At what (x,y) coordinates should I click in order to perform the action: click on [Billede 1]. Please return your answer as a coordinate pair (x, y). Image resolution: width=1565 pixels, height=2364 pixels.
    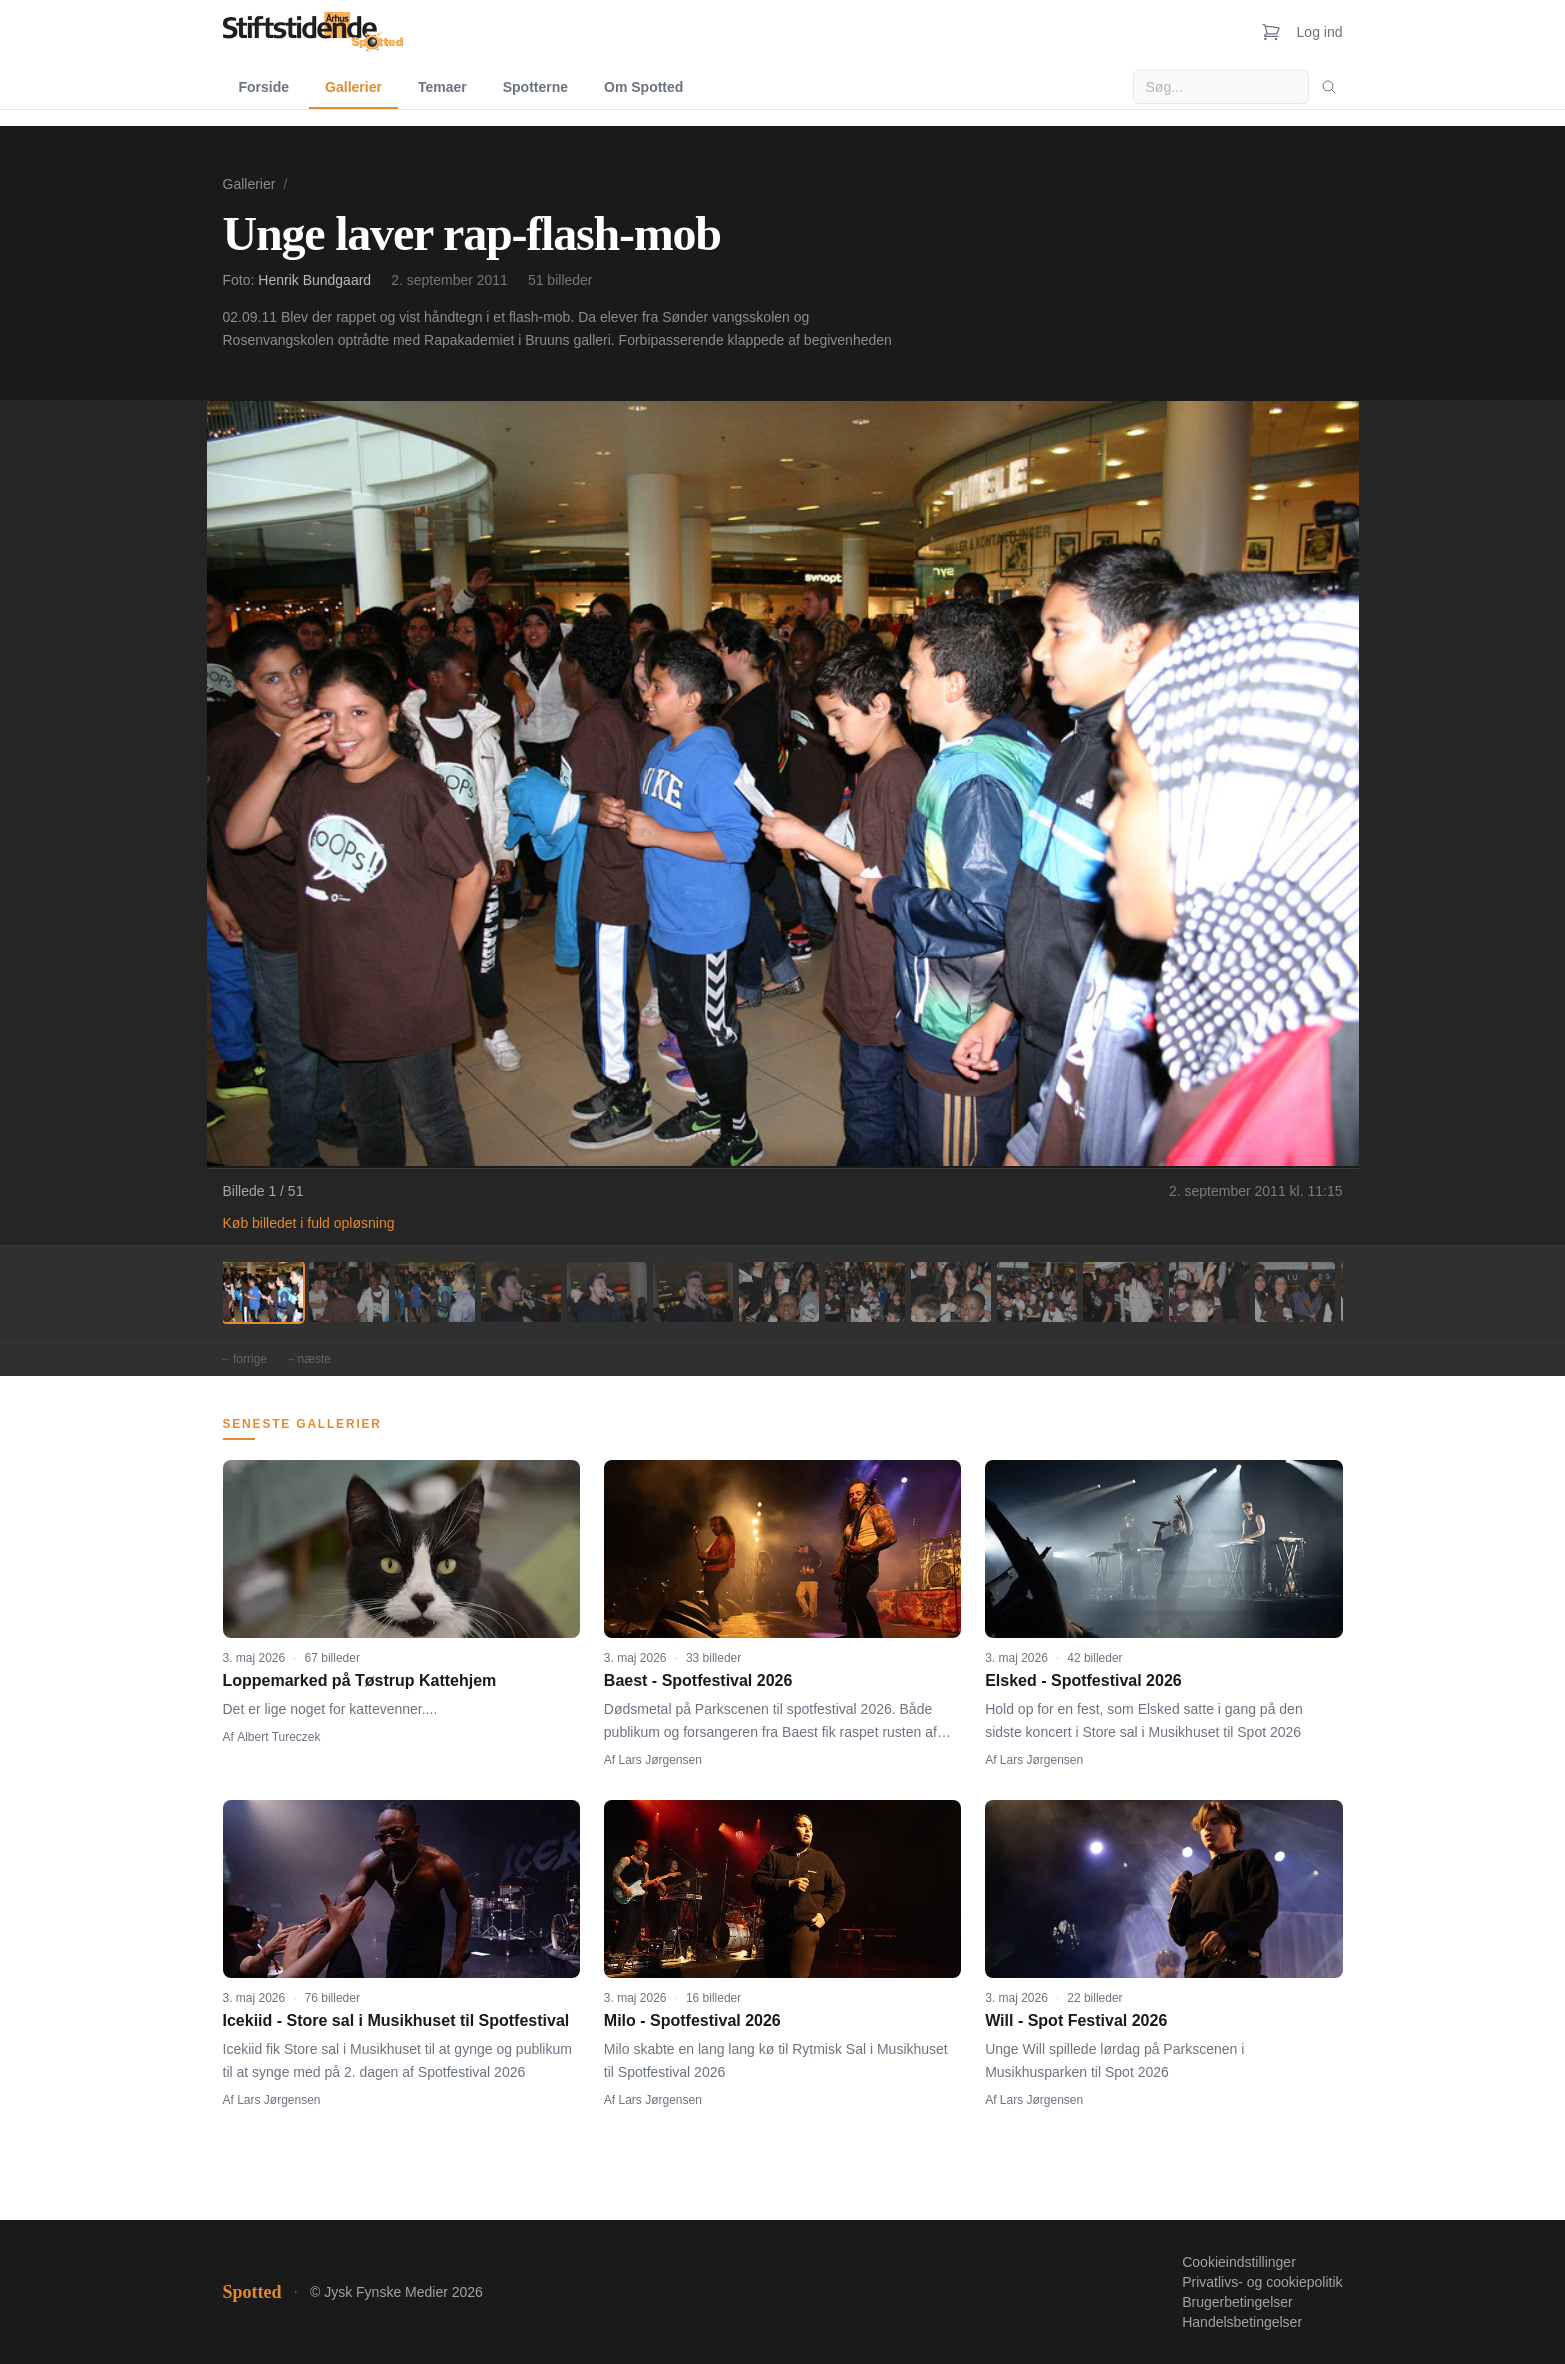
    Looking at the image, I should click on (263, 1292).